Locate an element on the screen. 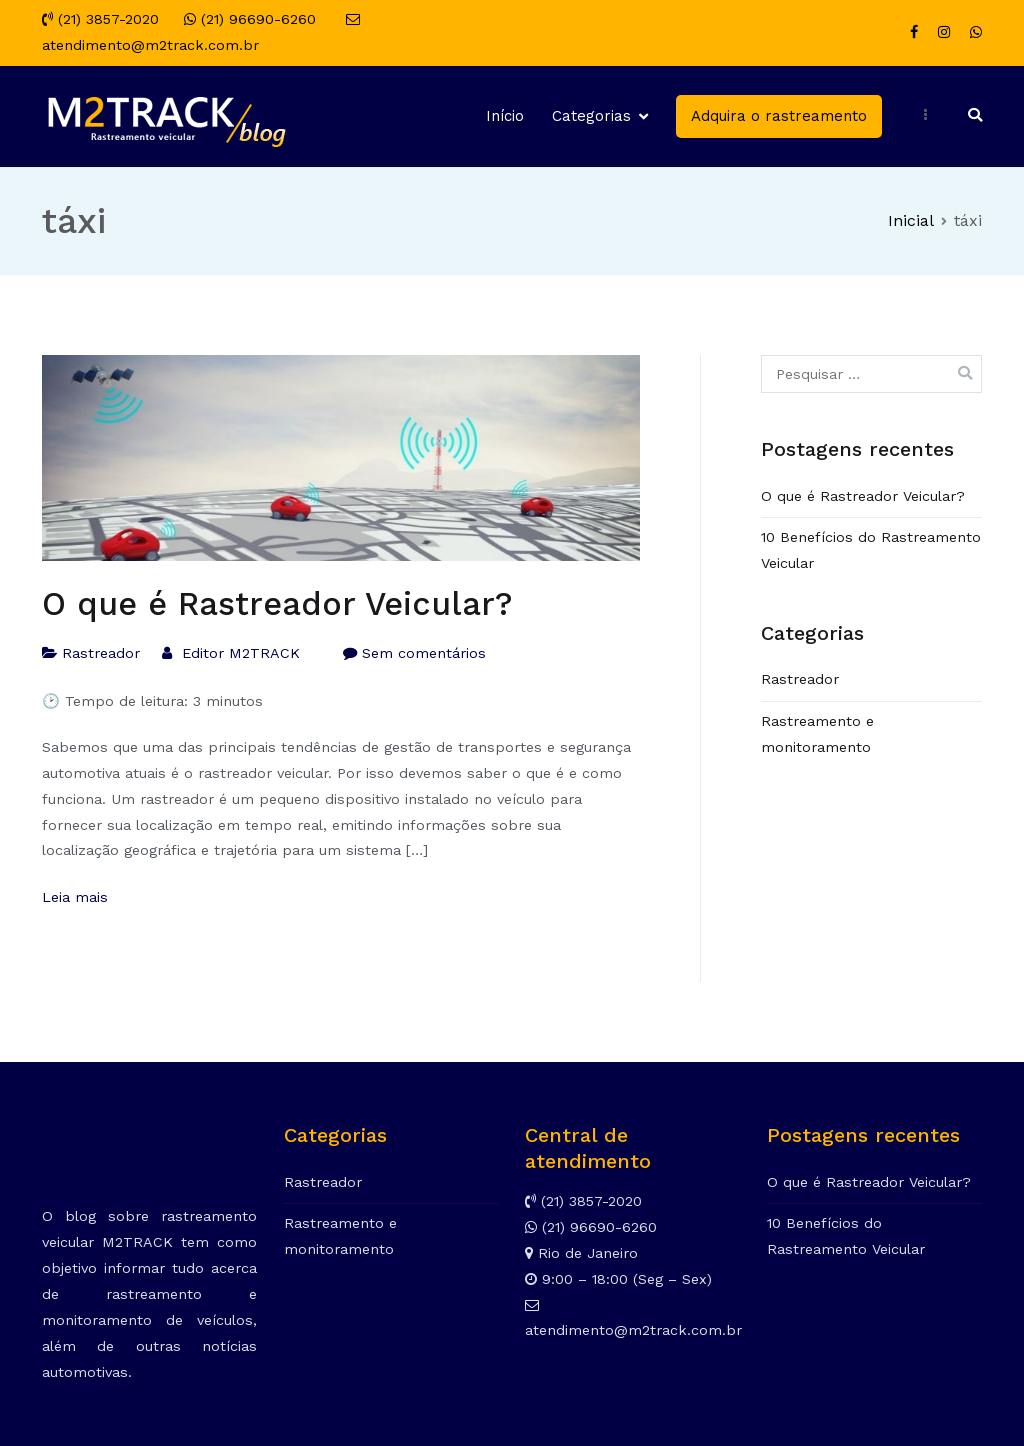 This screenshot has width=1024, height=1446. Adquira o rastreamento is located at coordinates (779, 116).